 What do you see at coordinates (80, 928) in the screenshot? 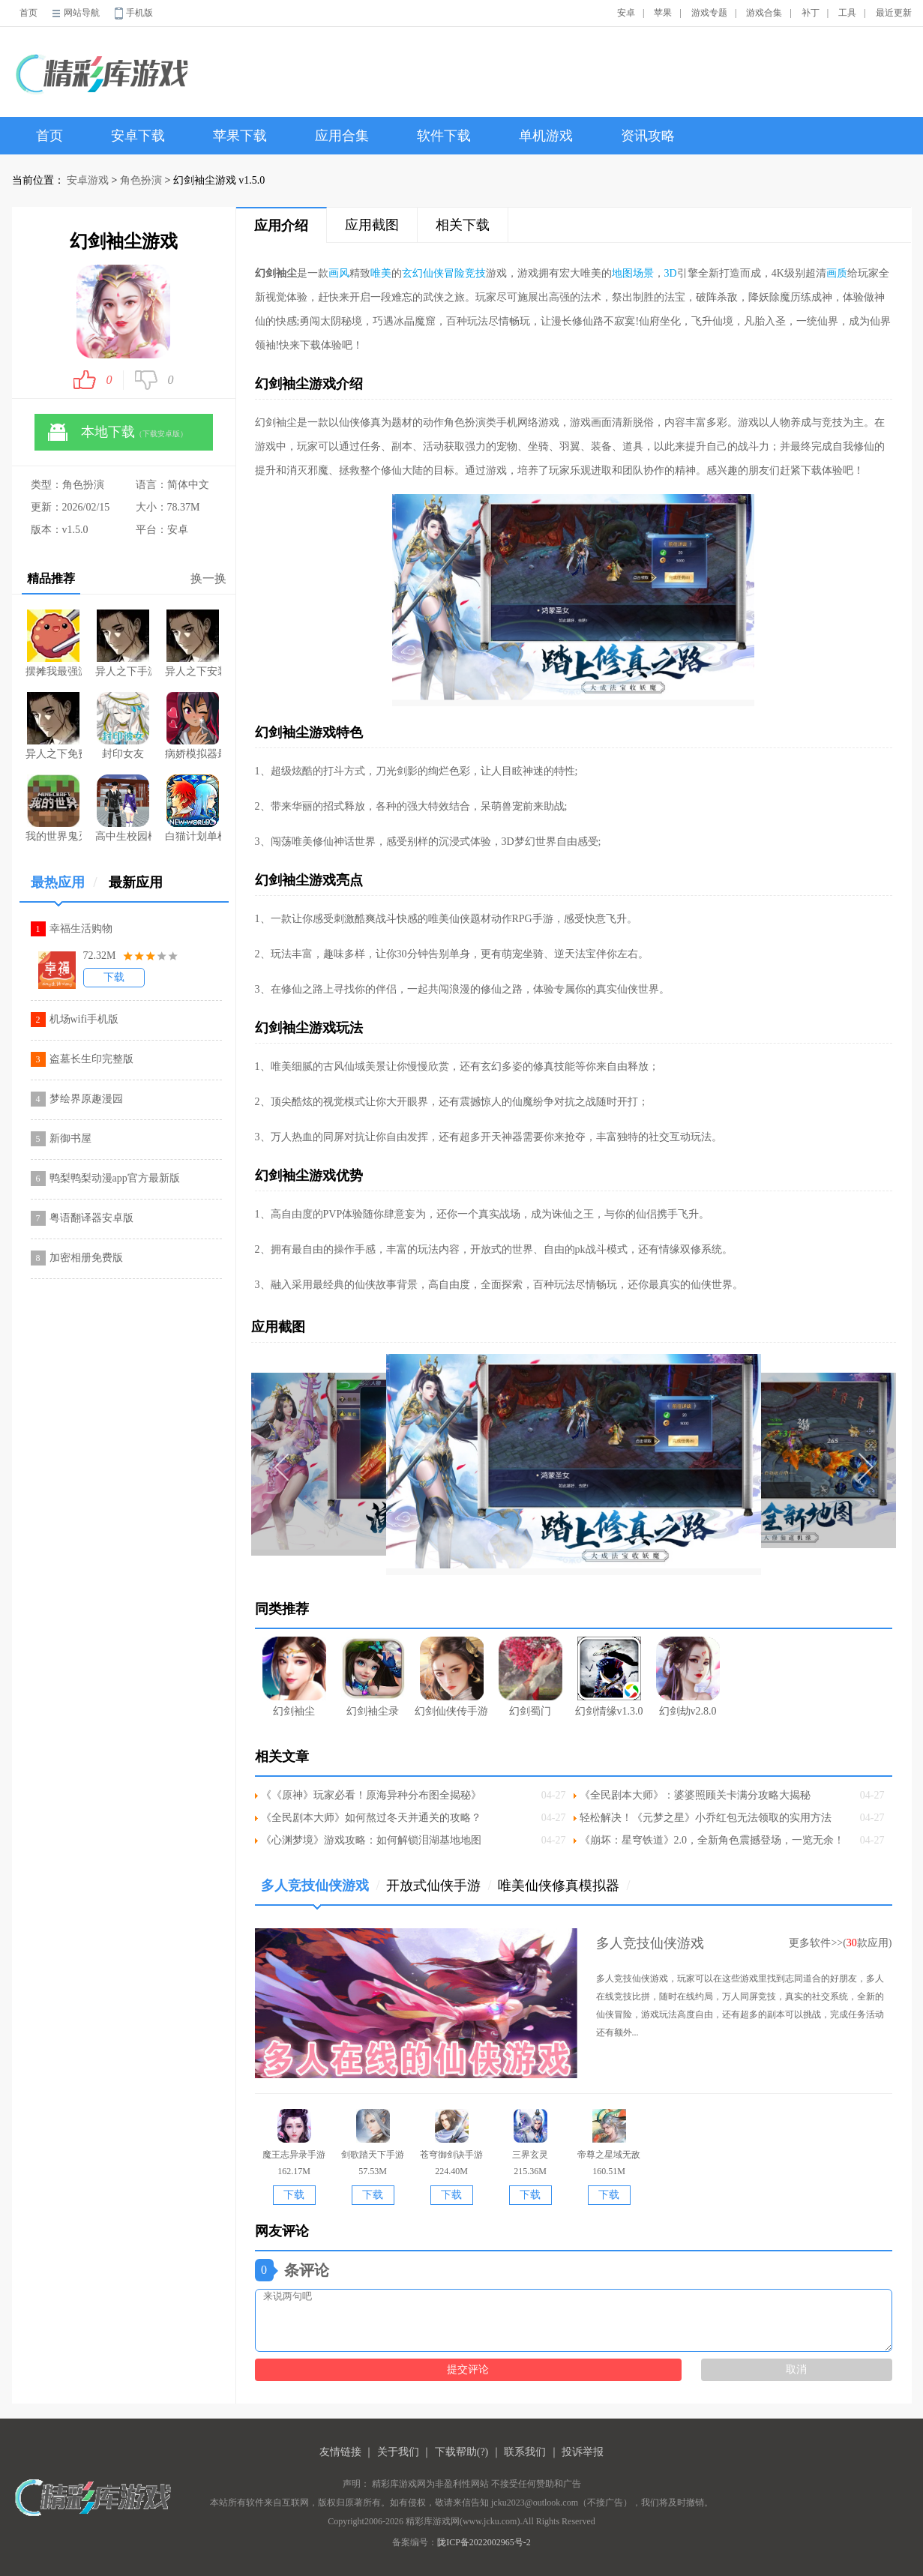
I see `幸福生活购物` at bounding box center [80, 928].